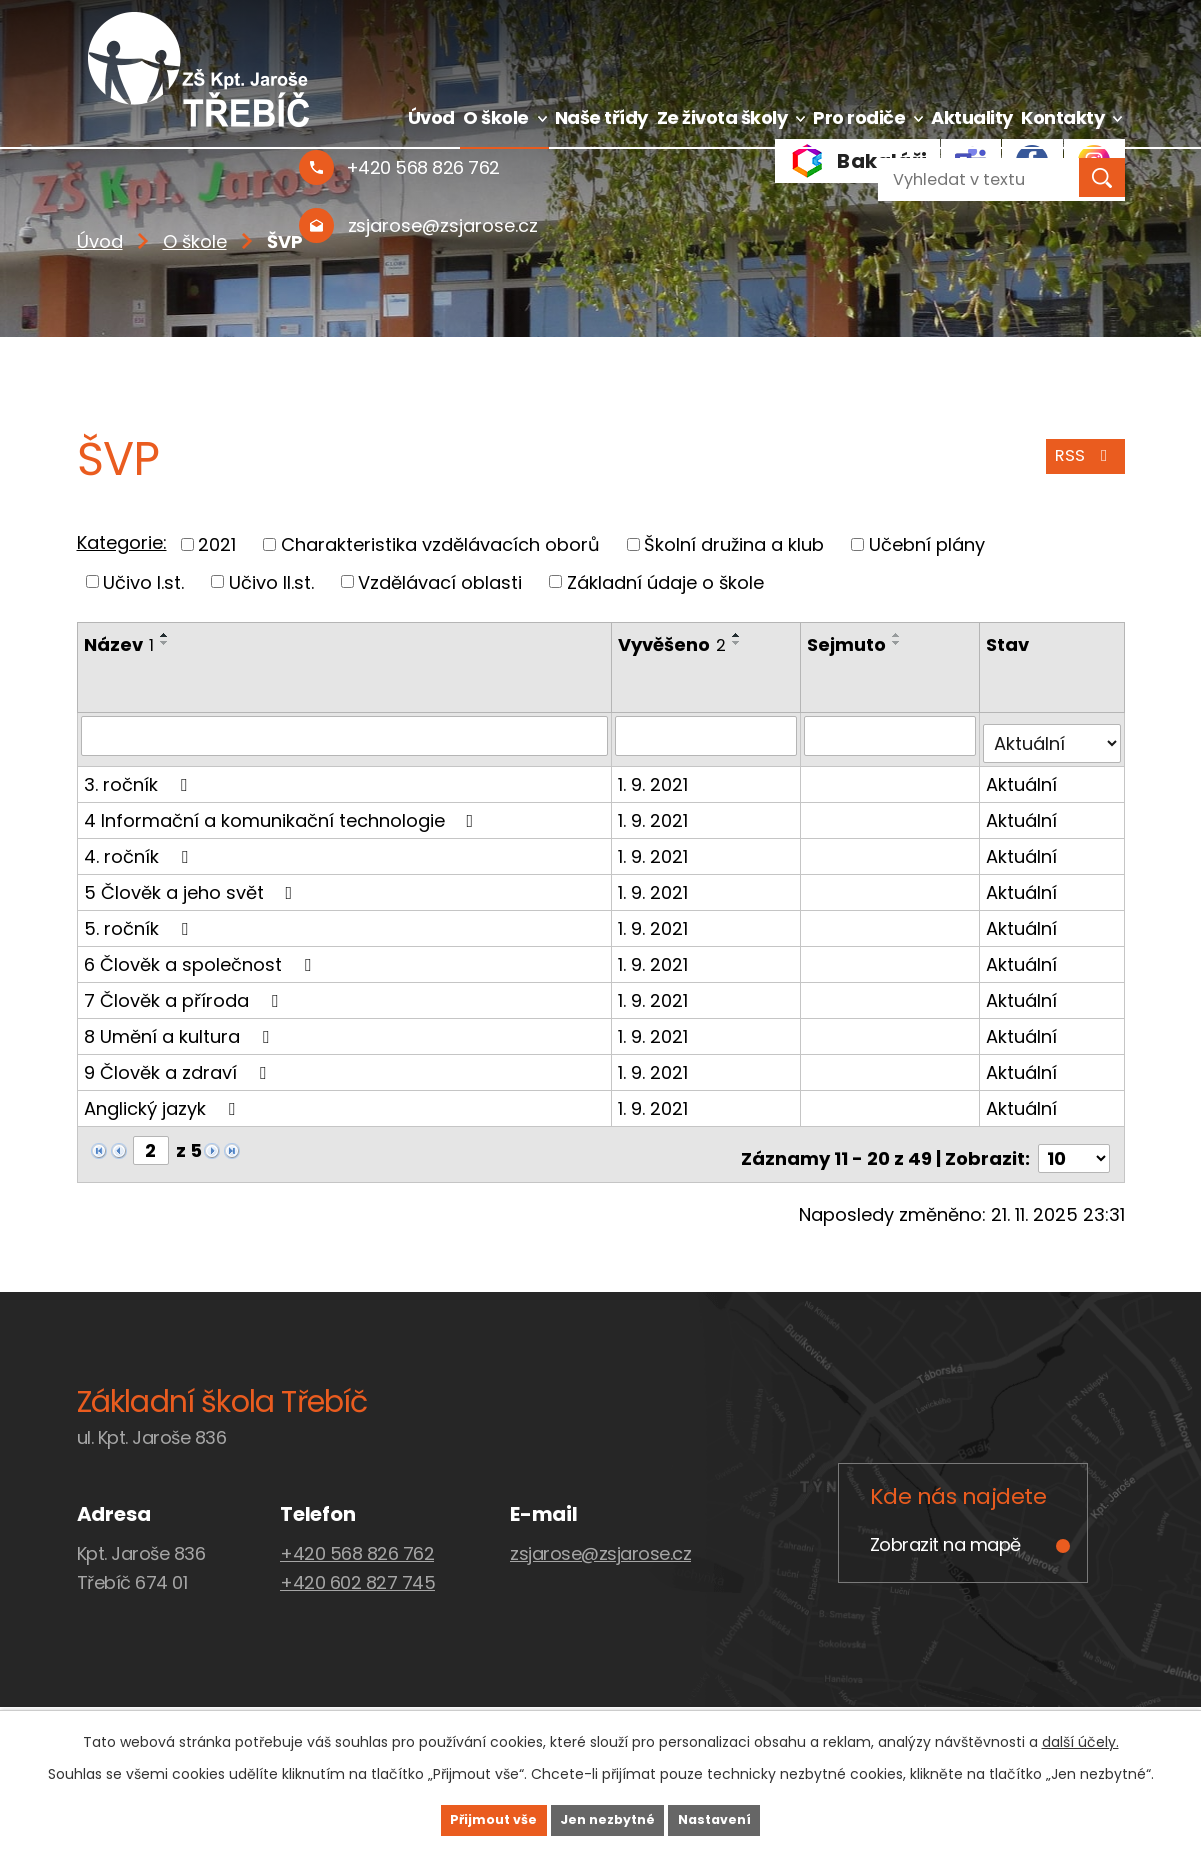 This screenshot has width=1201, height=1855. What do you see at coordinates (357, 1536) in the screenshot?
I see `+420 568 826 762` at bounding box center [357, 1536].